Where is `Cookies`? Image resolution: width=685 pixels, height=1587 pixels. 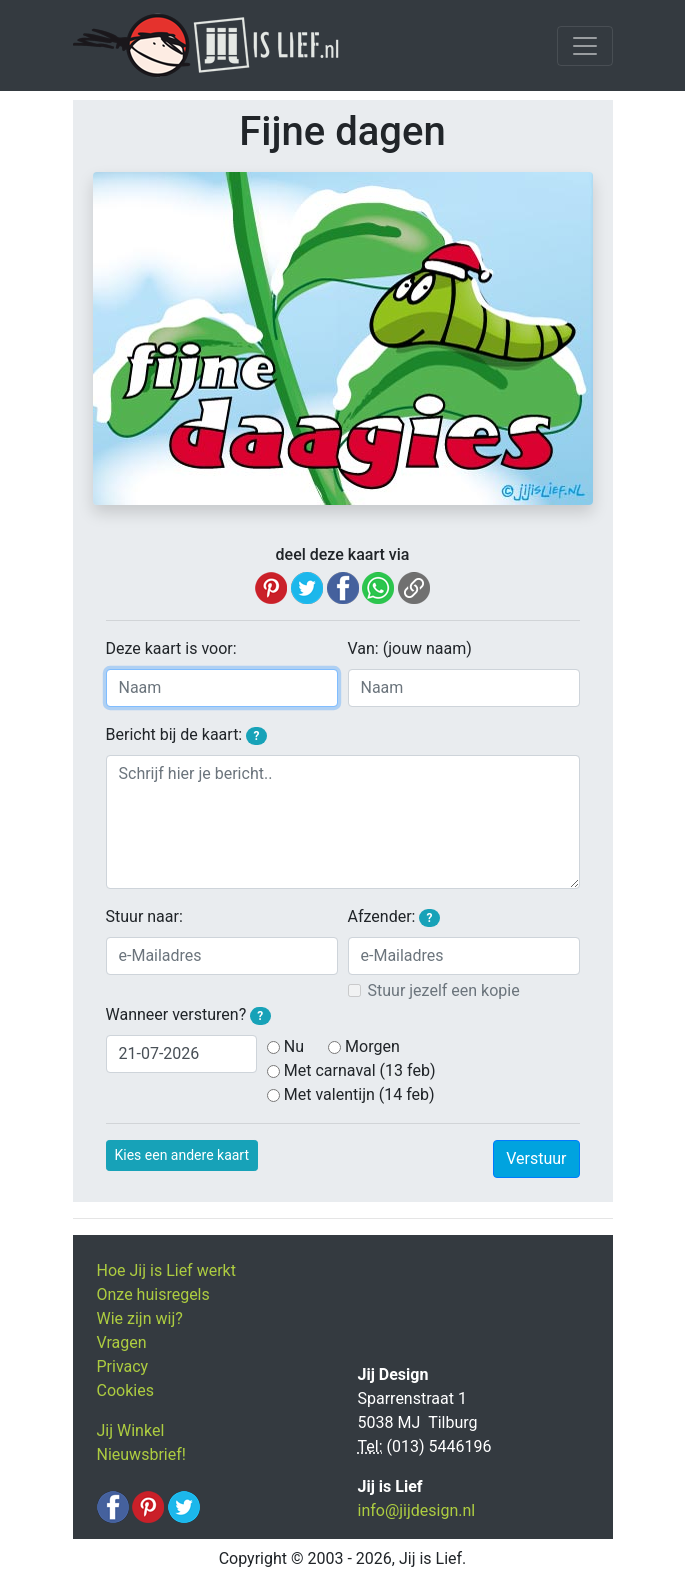
Cookies is located at coordinates (125, 1390).